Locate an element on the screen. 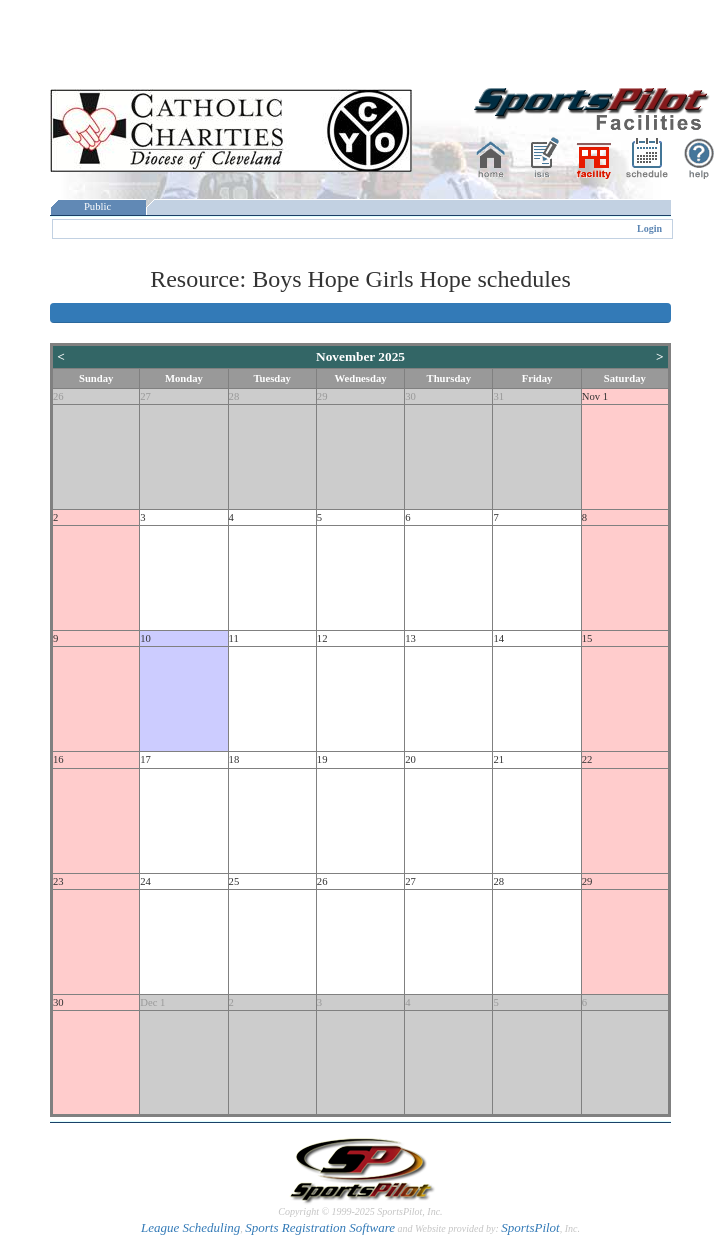 This screenshot has width=721, height=1238. 13 is located at coordinates (410, 638).